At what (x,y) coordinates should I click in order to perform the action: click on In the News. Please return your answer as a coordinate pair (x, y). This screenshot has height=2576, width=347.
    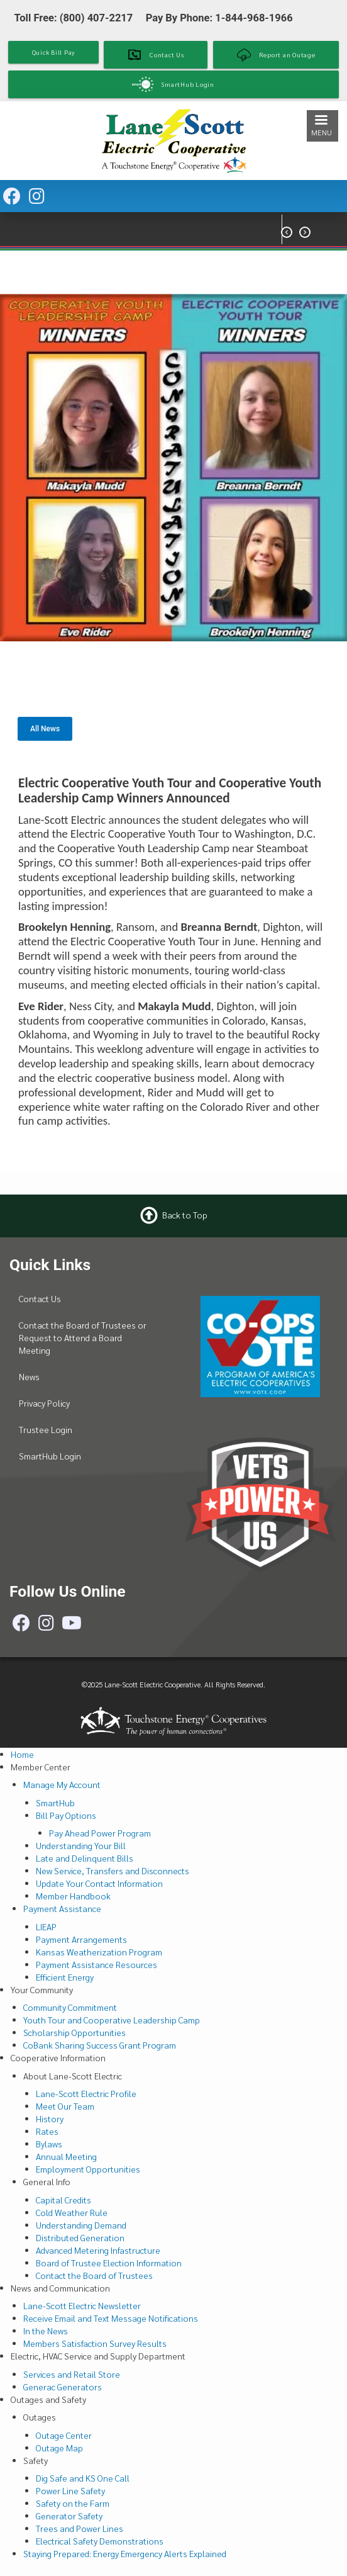
    Looking at the image, I should click on (45, 2330).